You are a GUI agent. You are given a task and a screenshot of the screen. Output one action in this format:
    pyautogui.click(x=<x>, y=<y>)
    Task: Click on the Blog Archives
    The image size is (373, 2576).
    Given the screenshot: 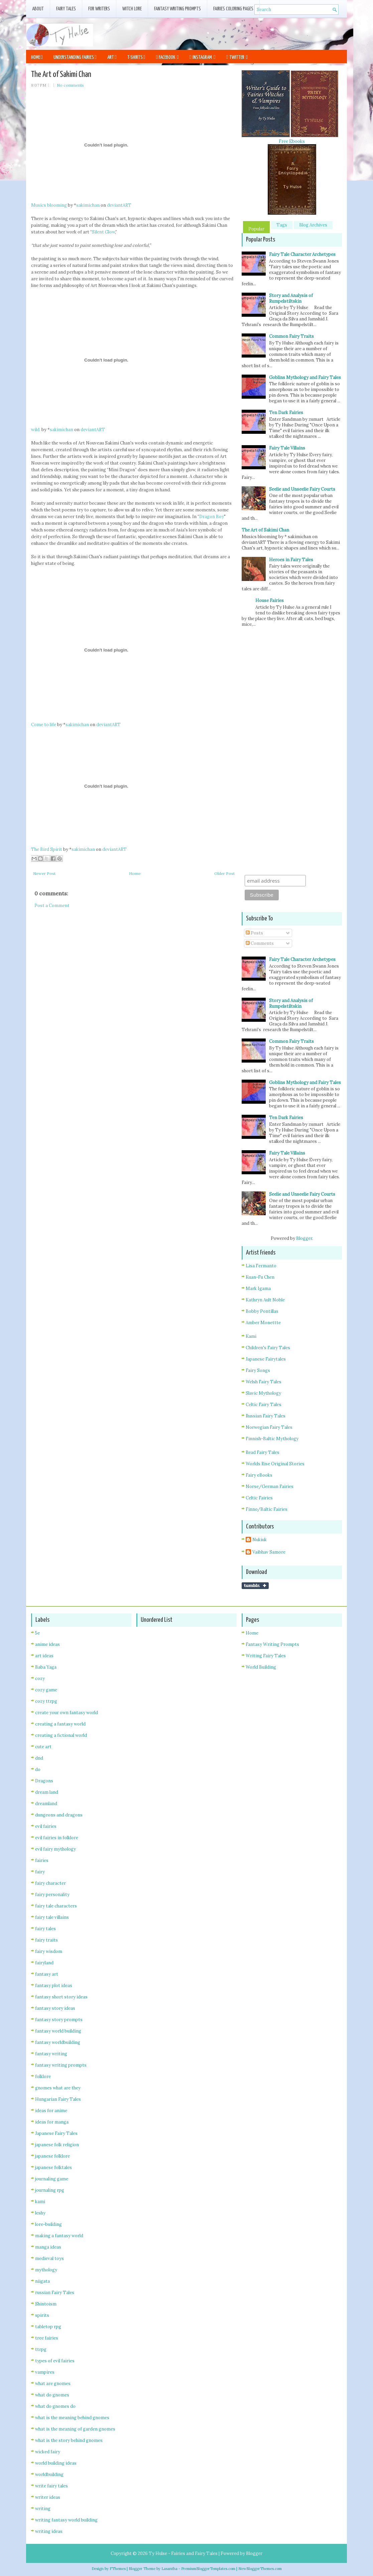 What is the action you would take?
    pyautogui.click(x=313, y=225)
    